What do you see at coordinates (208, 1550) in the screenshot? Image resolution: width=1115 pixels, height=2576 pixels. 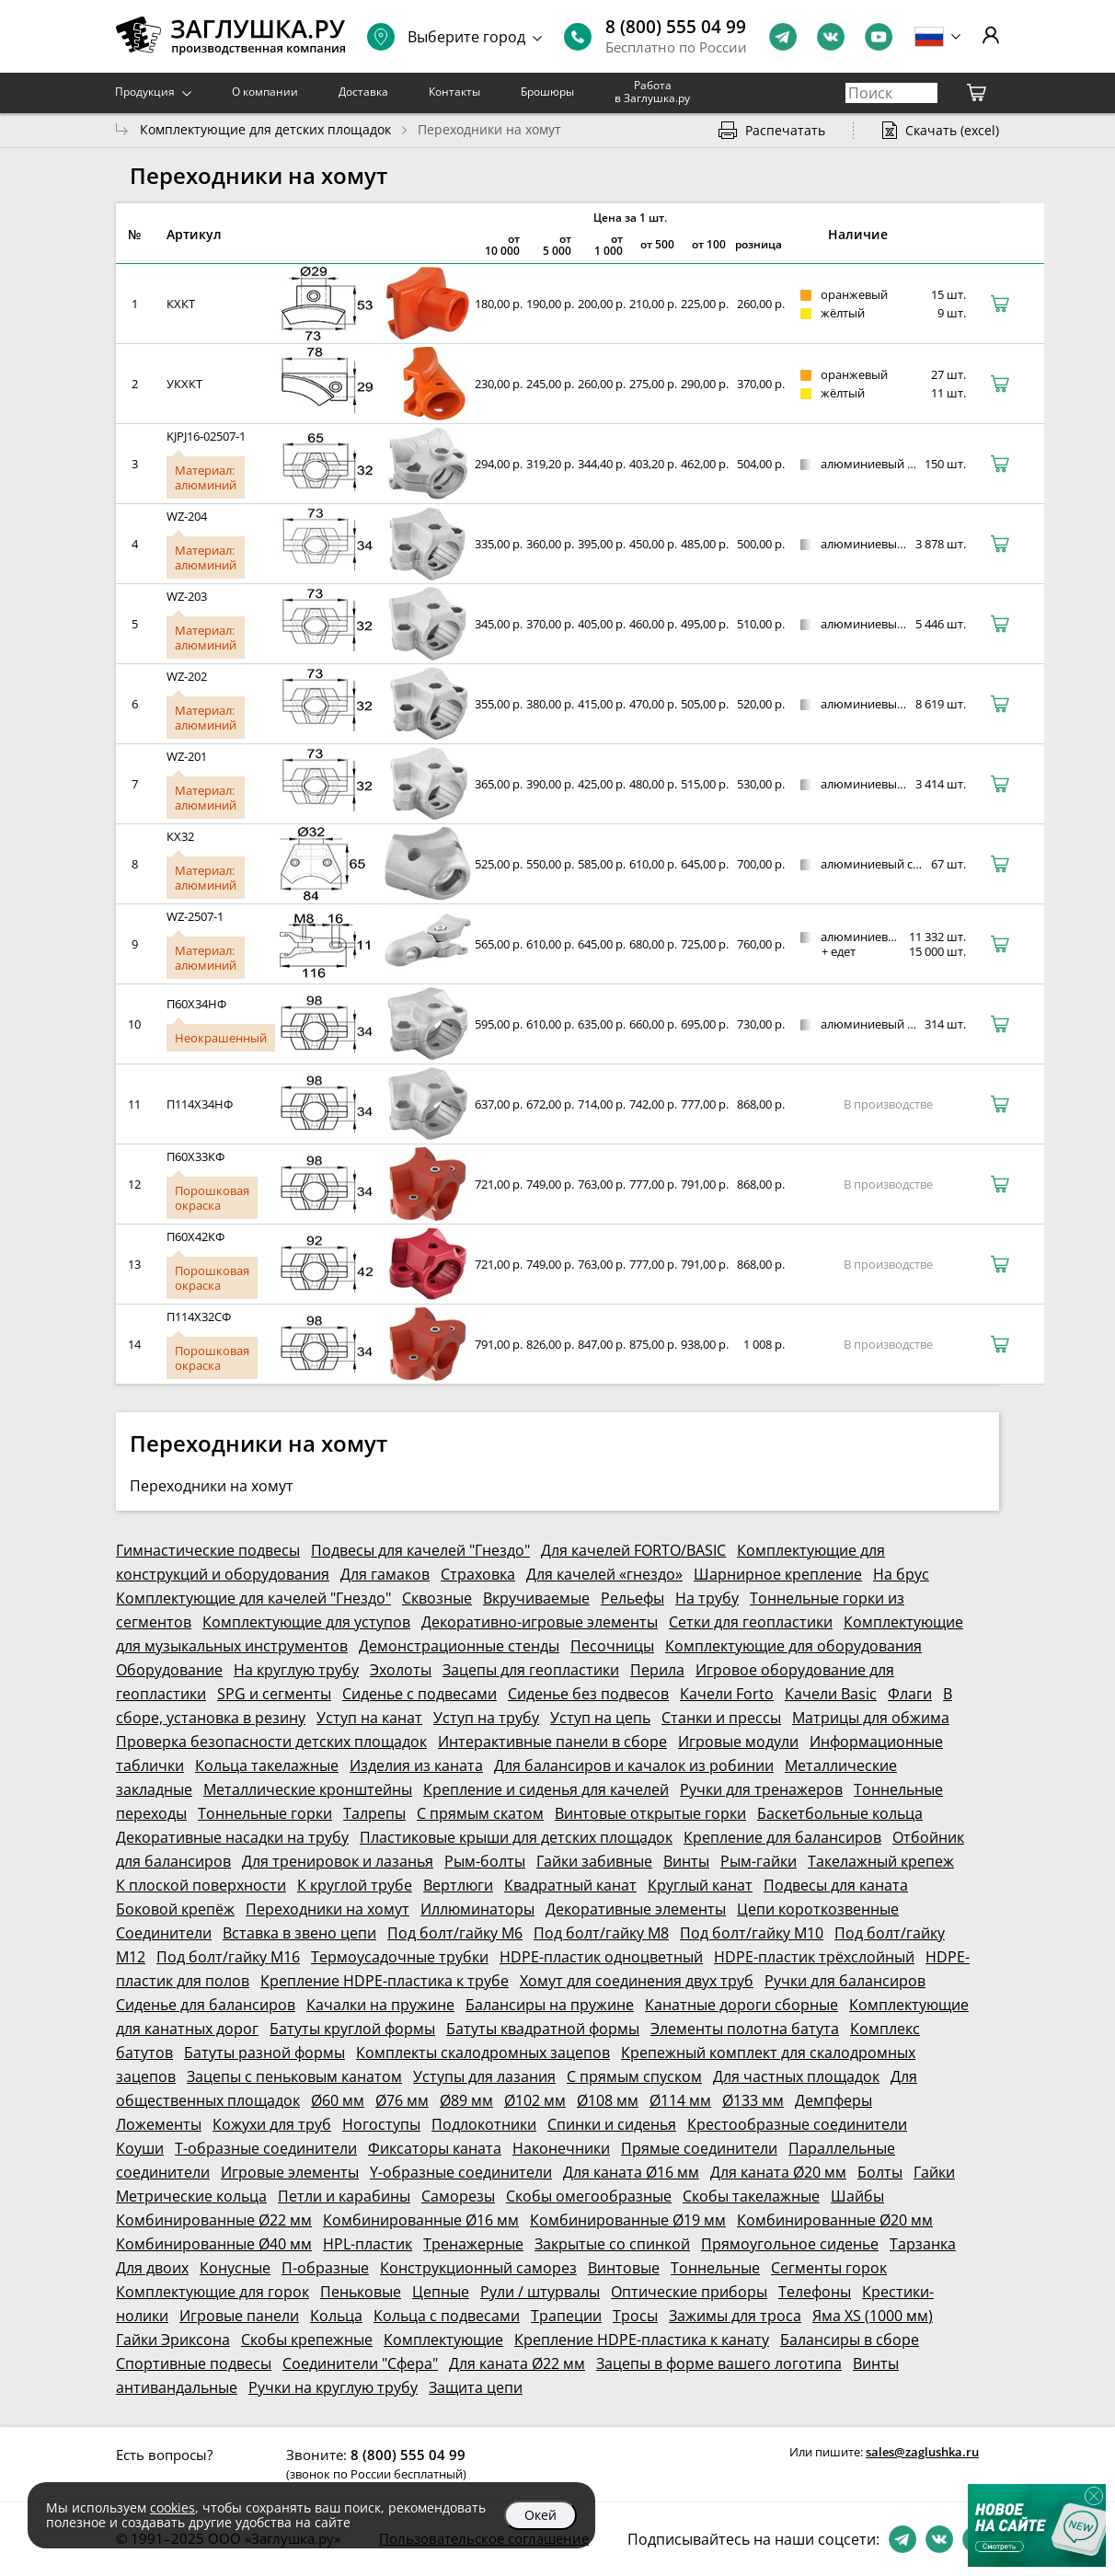 I see `Гимнастические подвесы` at bounding box center [208, 1550].